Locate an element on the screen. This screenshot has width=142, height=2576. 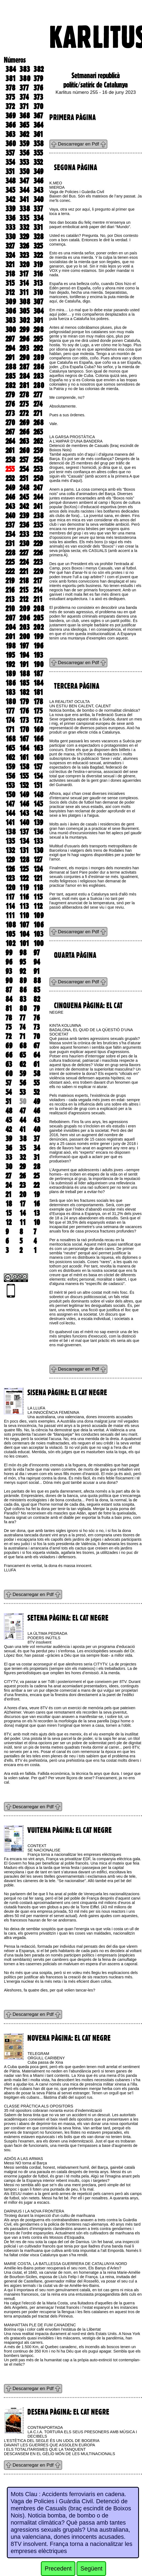
359 is located at coordinates (24, 143).